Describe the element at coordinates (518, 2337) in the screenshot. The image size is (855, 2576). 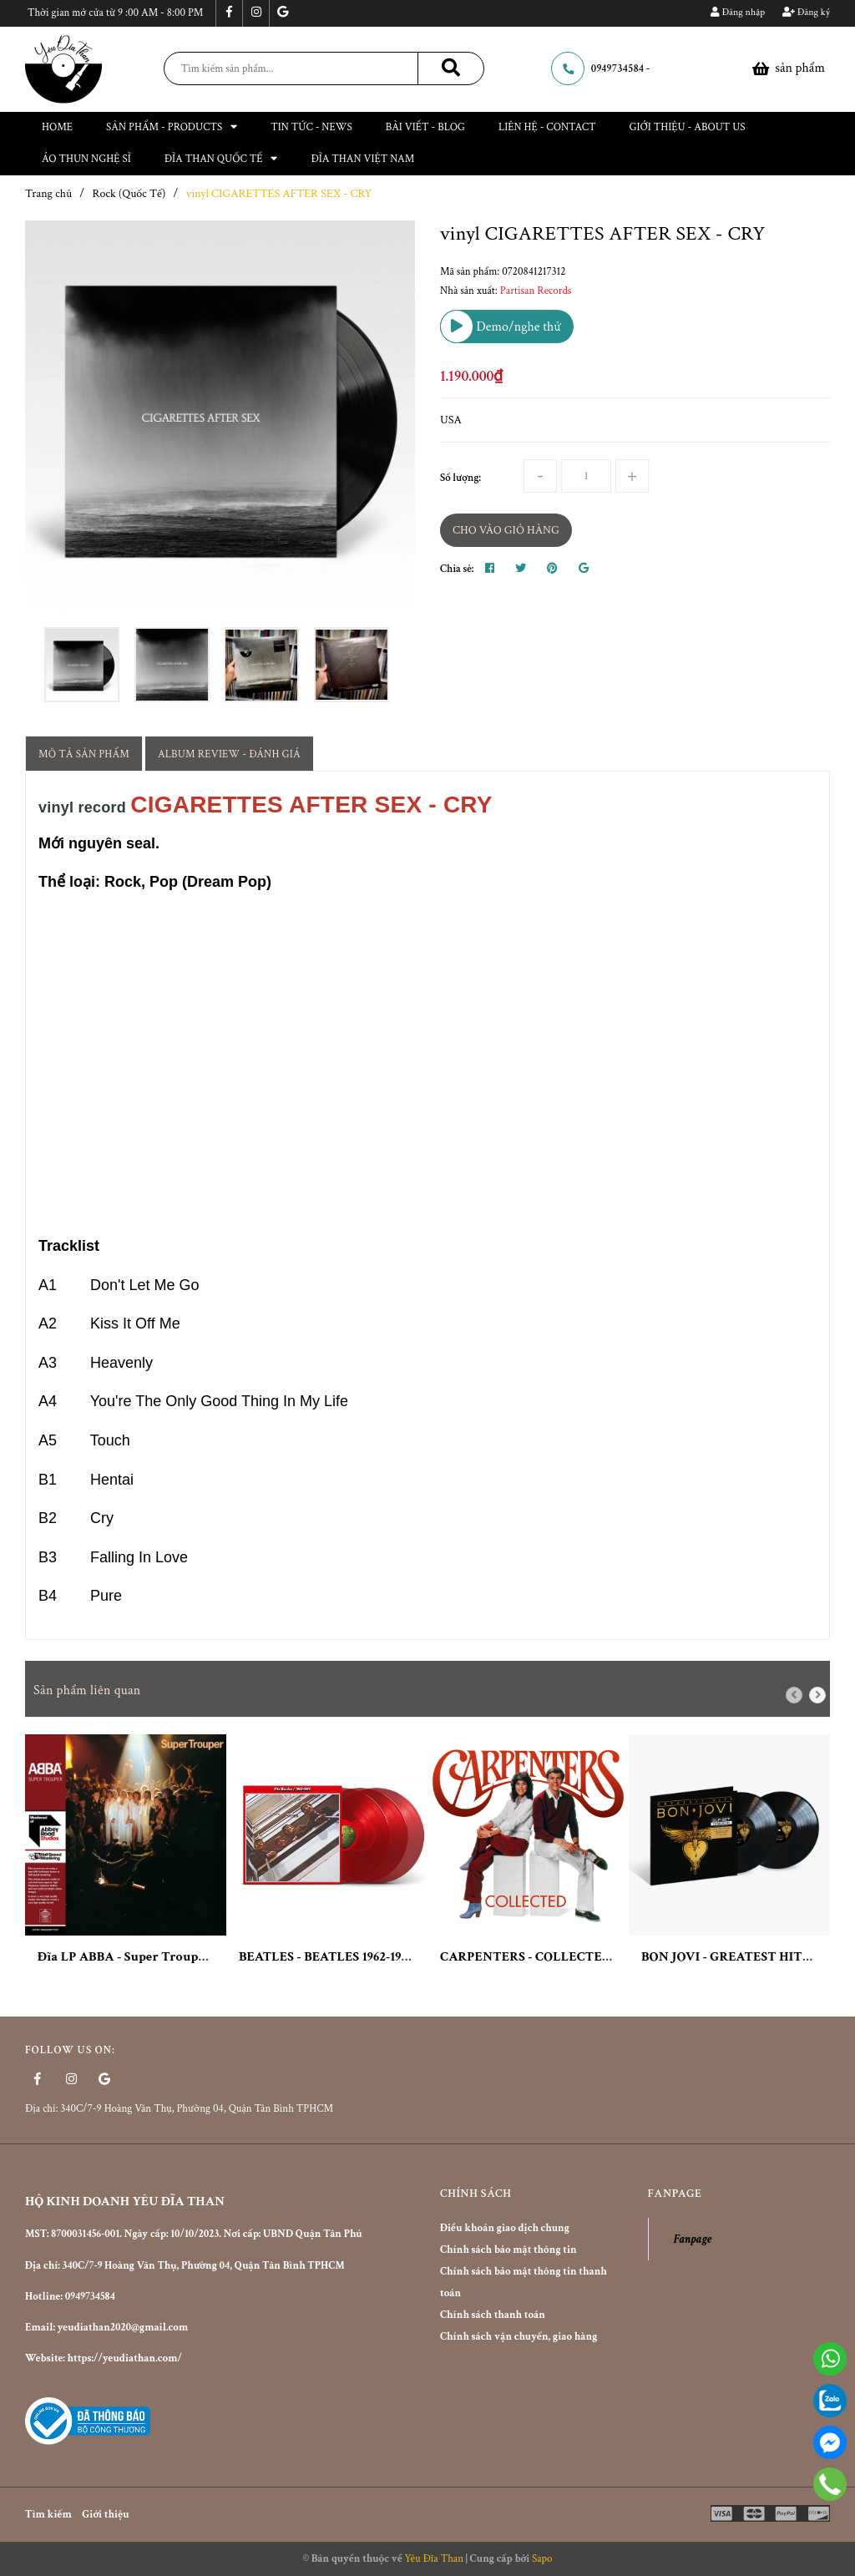
I see `Chính sách vận chuyển, giao hàng` at that location.